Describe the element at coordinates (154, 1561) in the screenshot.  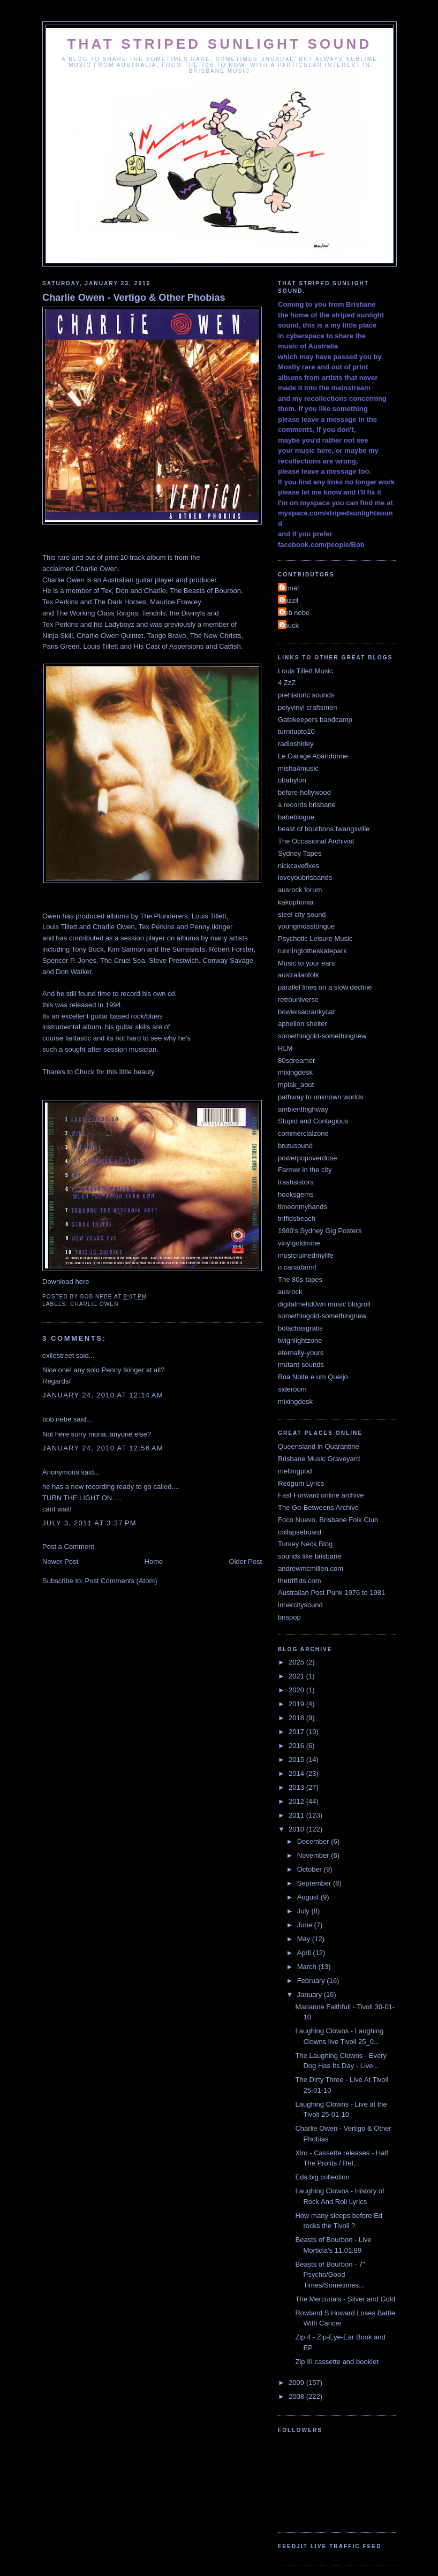
I see `Home` at that location.